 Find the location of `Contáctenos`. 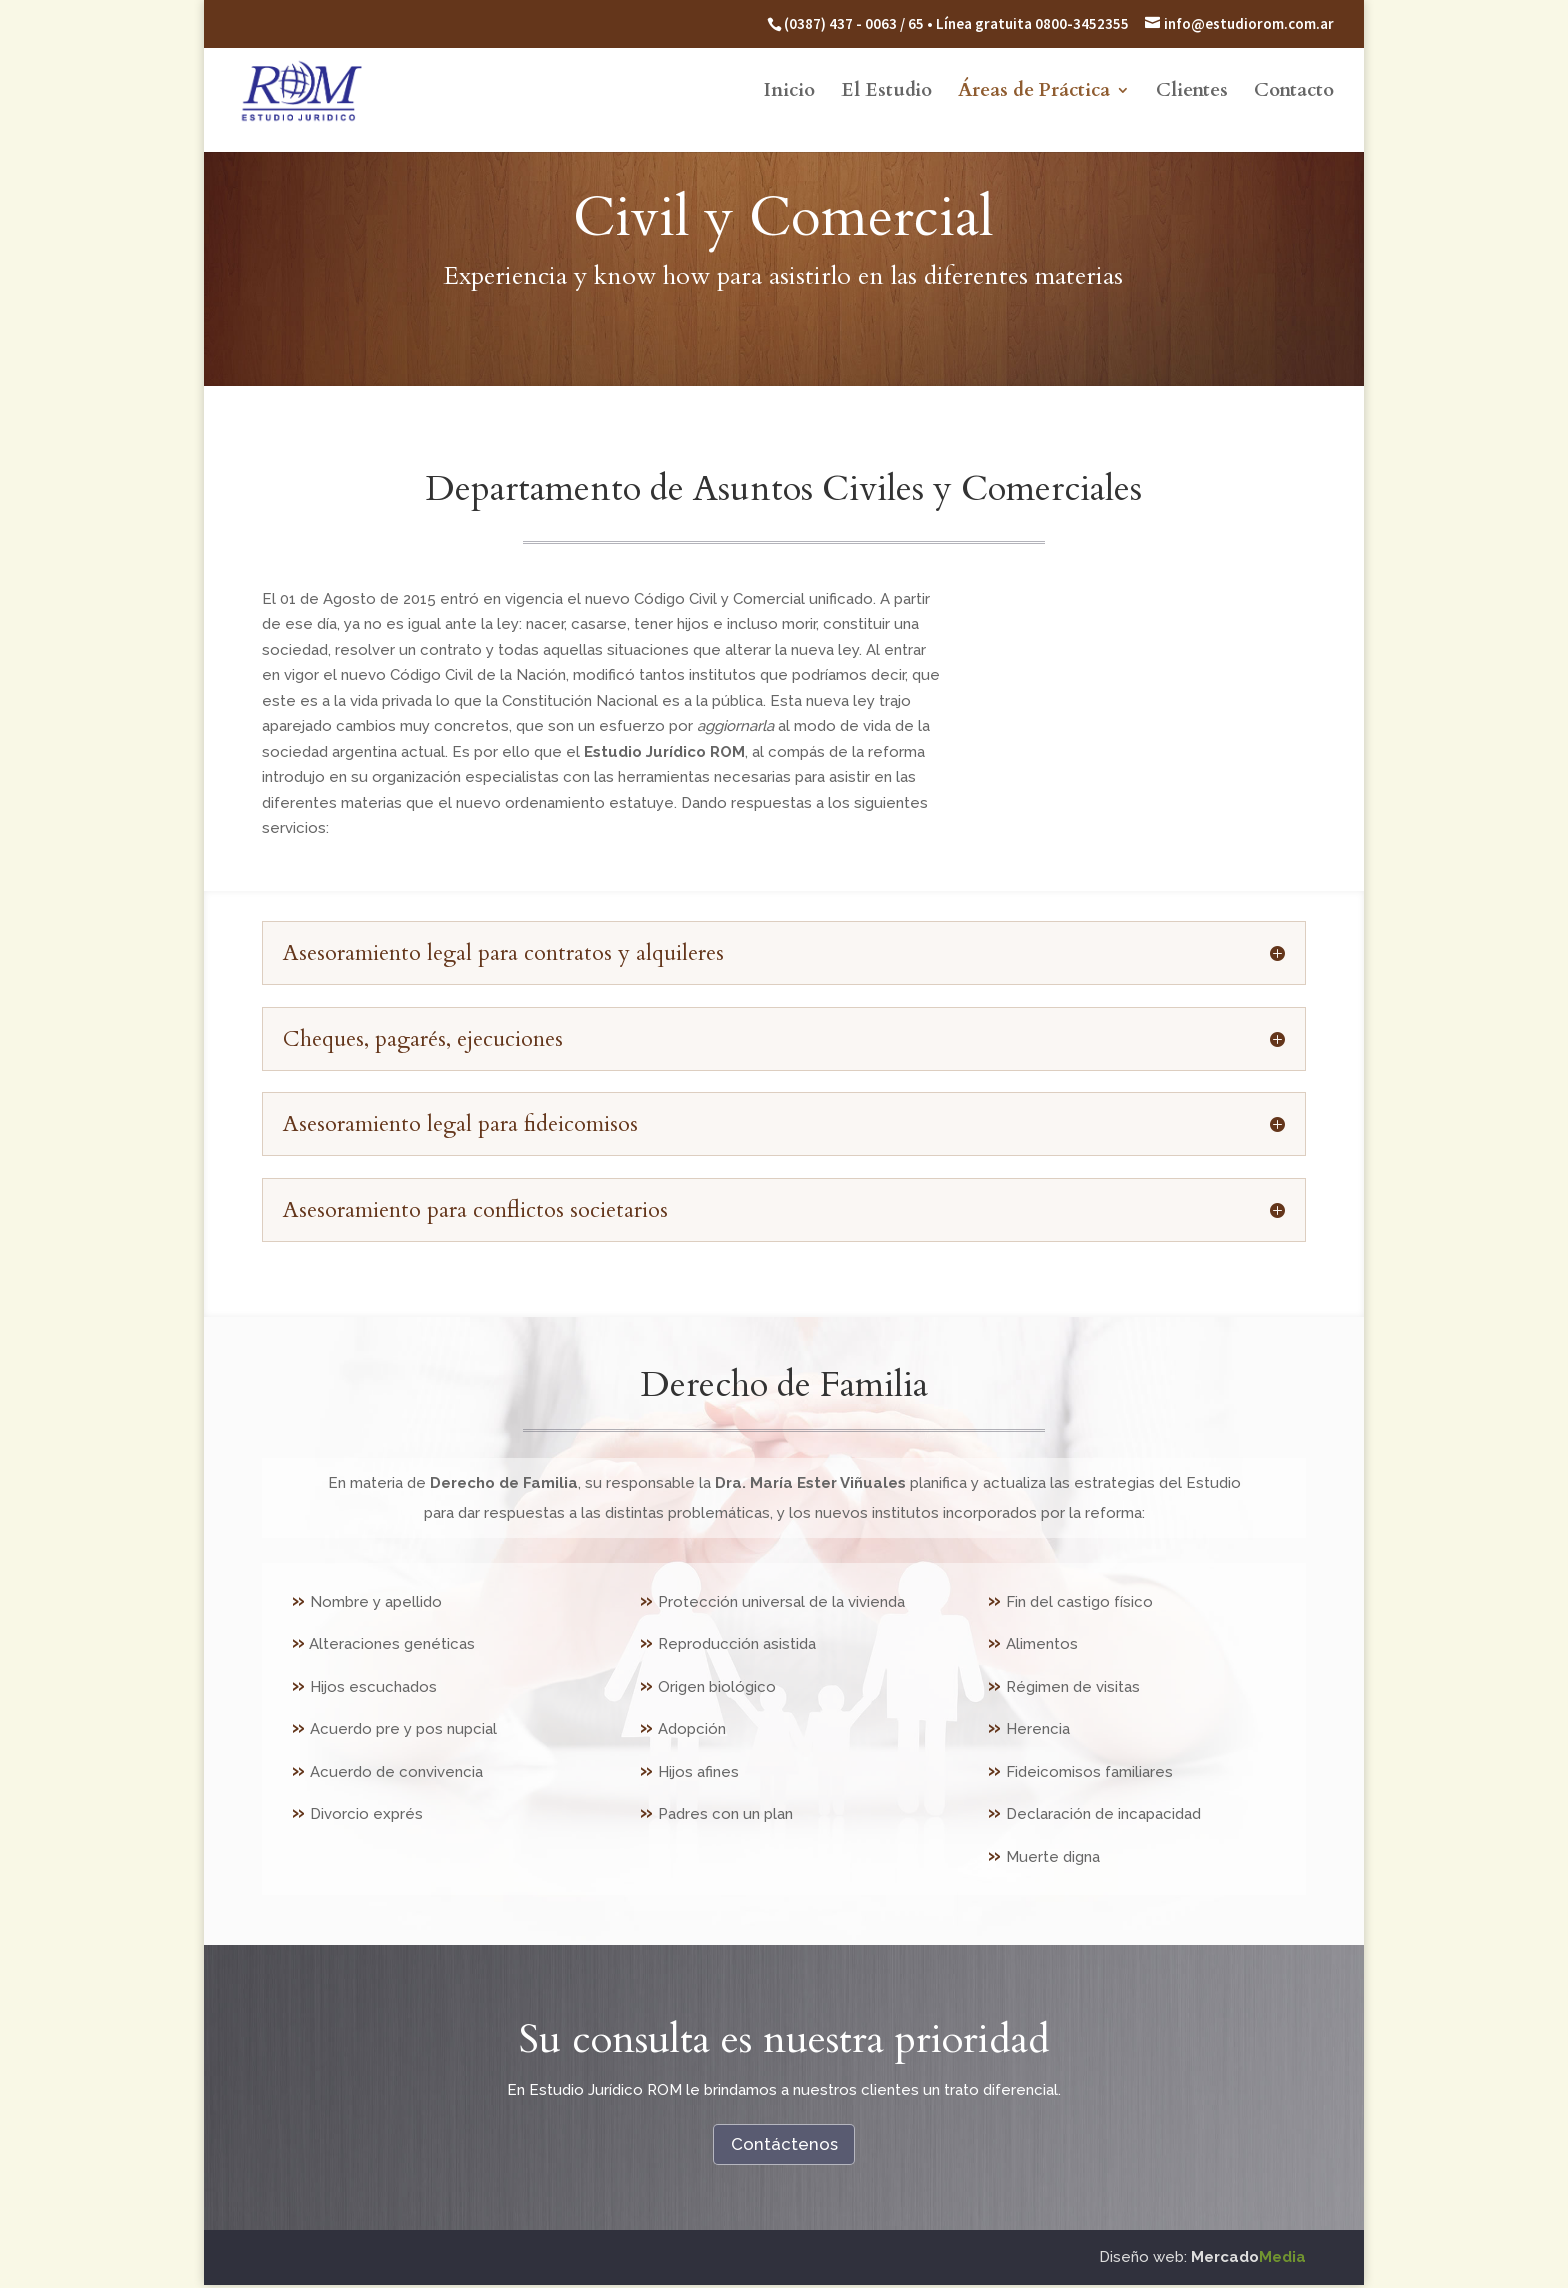

Contáctenos is located at coordinates (784, 2144).